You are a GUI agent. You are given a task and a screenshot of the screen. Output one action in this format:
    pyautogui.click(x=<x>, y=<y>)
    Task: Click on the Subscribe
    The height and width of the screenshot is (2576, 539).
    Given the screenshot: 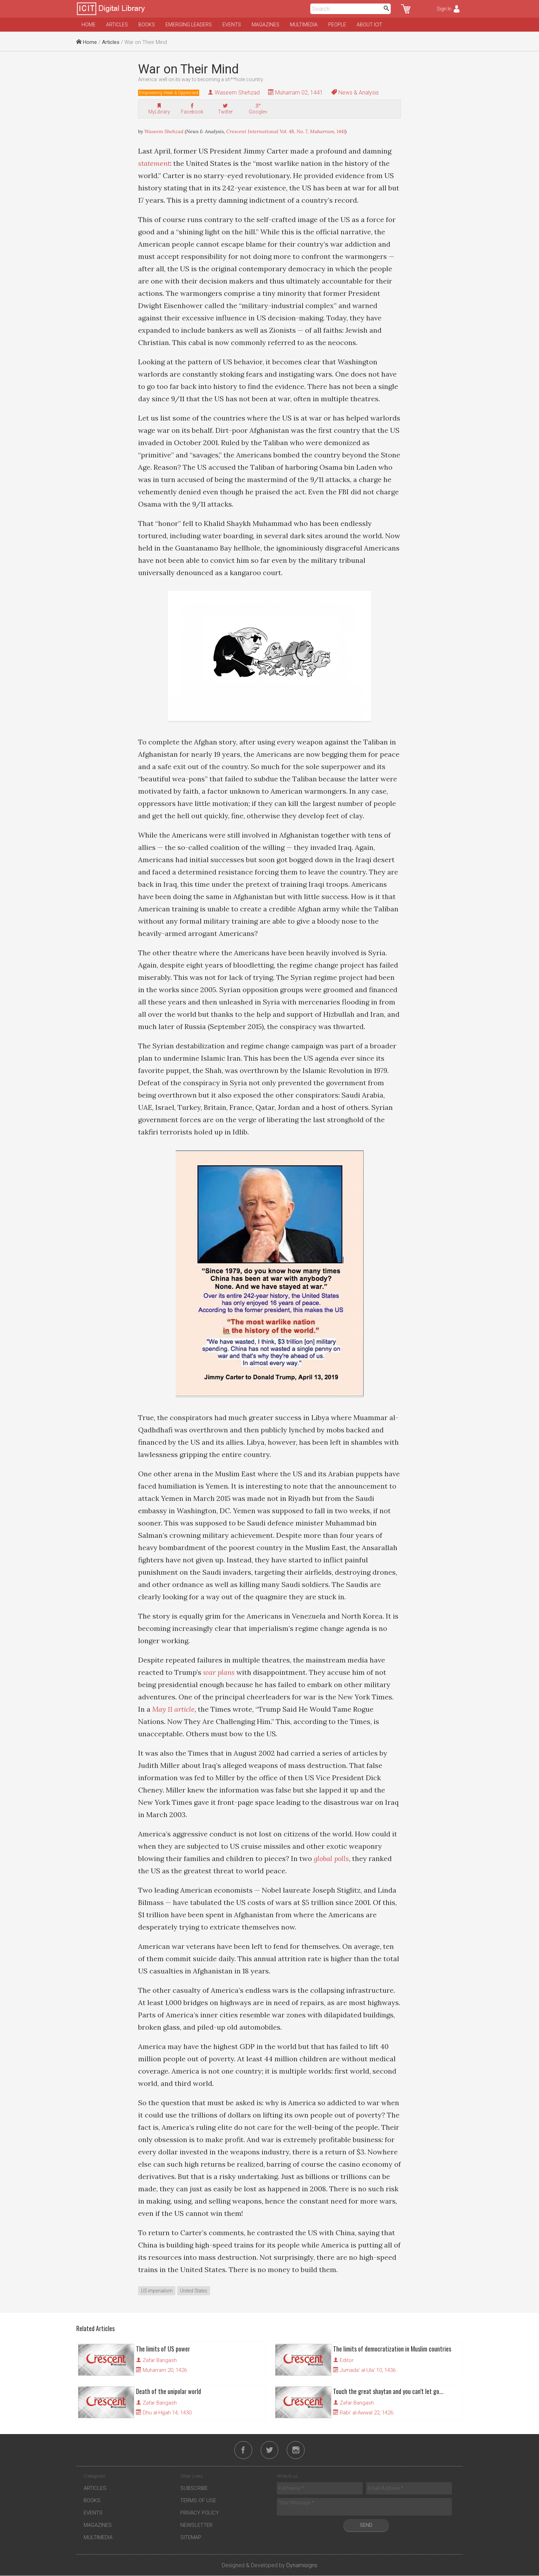 What is the action you would take?
    pyautogui.click(x=194, y=2488)
    